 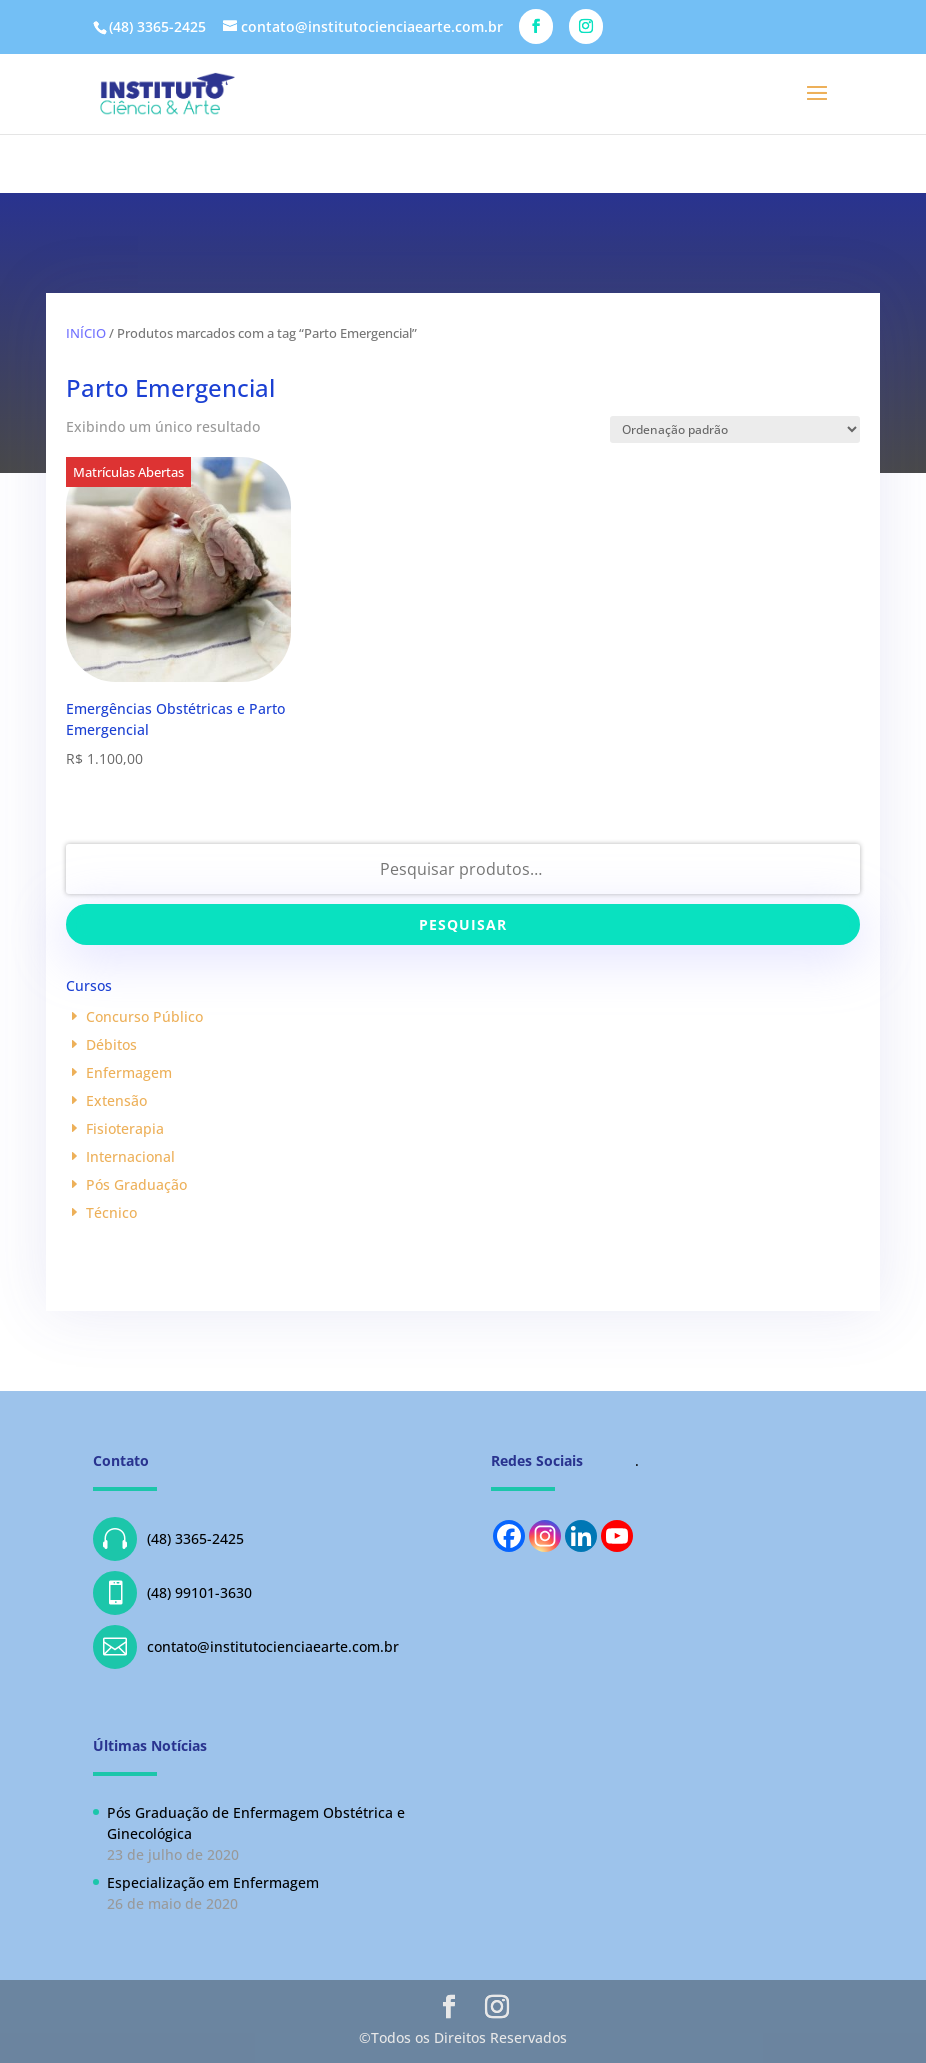 I want to click on Pós Graduação, so click(x=136, y=1184).